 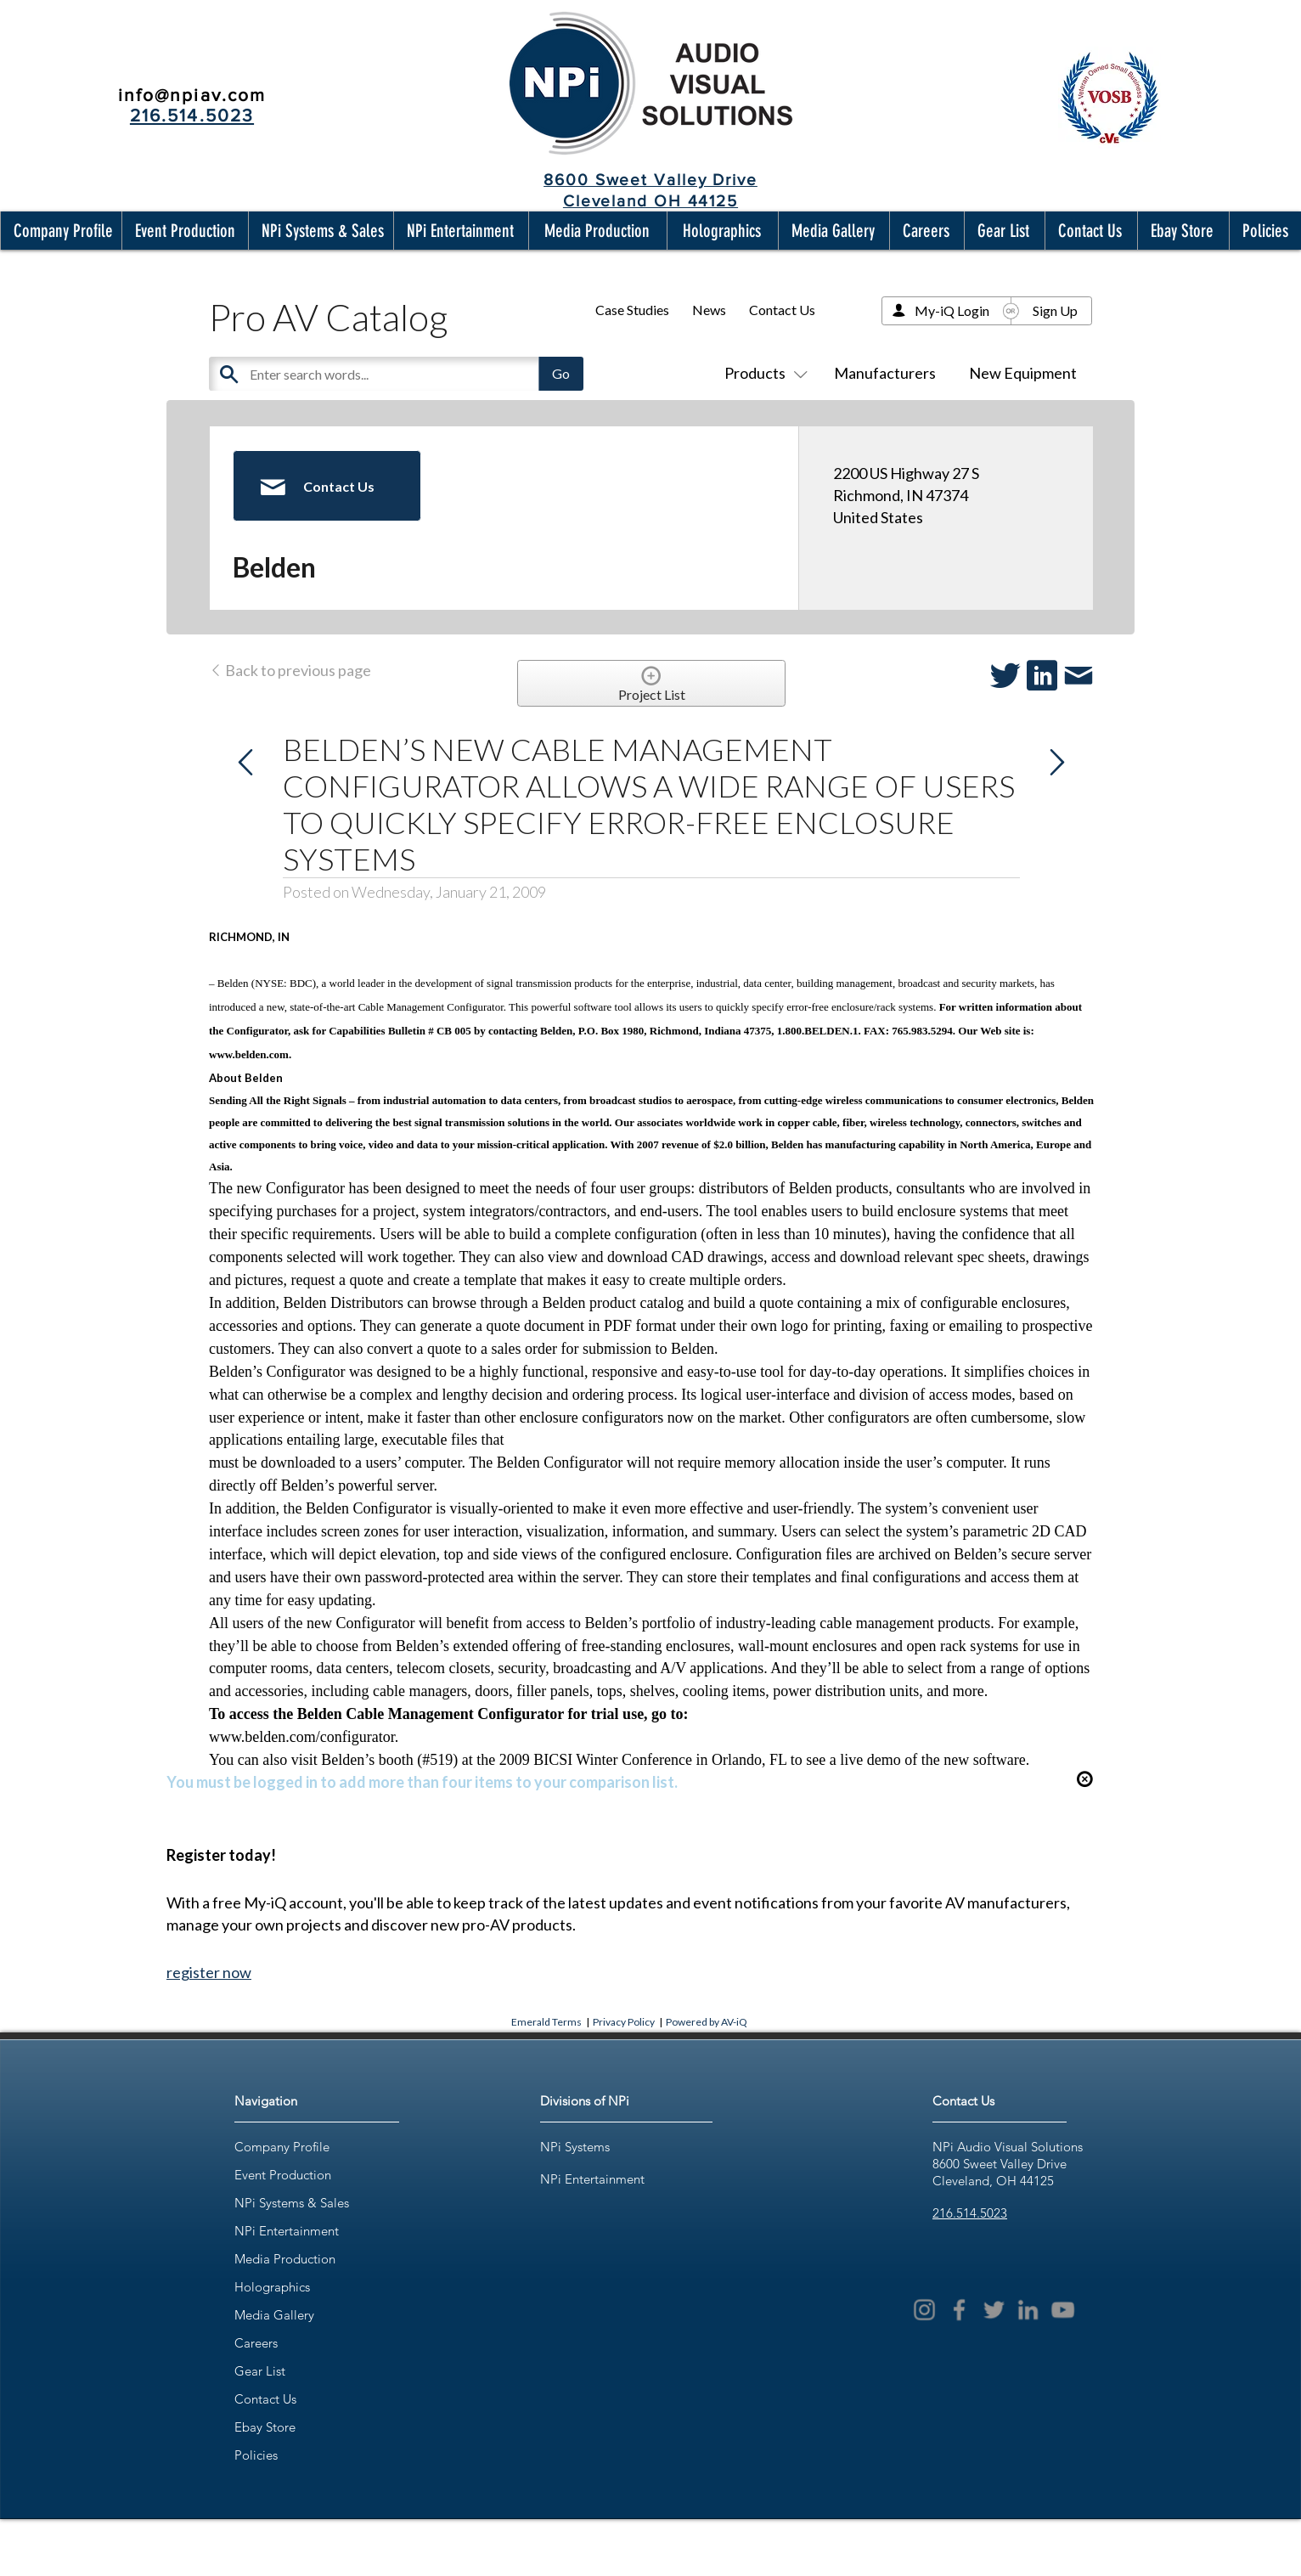 I want to click on New Equipment, so click(x=1023, y=373).